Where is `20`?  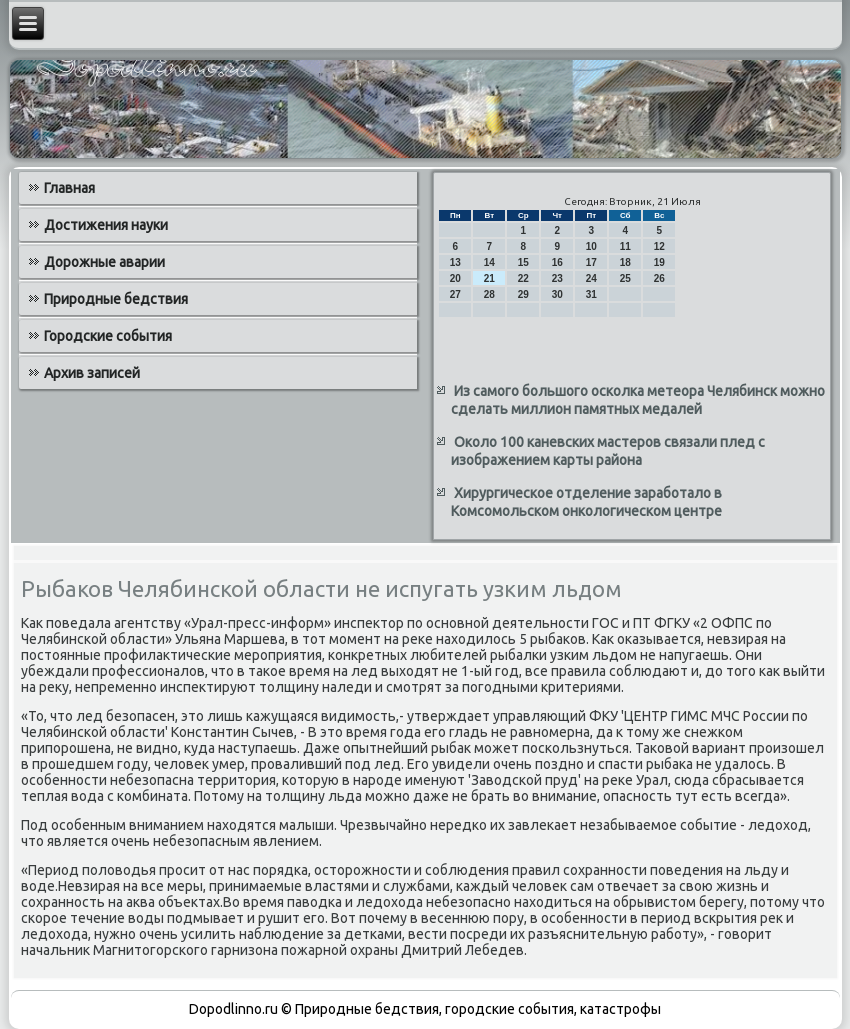 20 is located at coordinates (455, 278).